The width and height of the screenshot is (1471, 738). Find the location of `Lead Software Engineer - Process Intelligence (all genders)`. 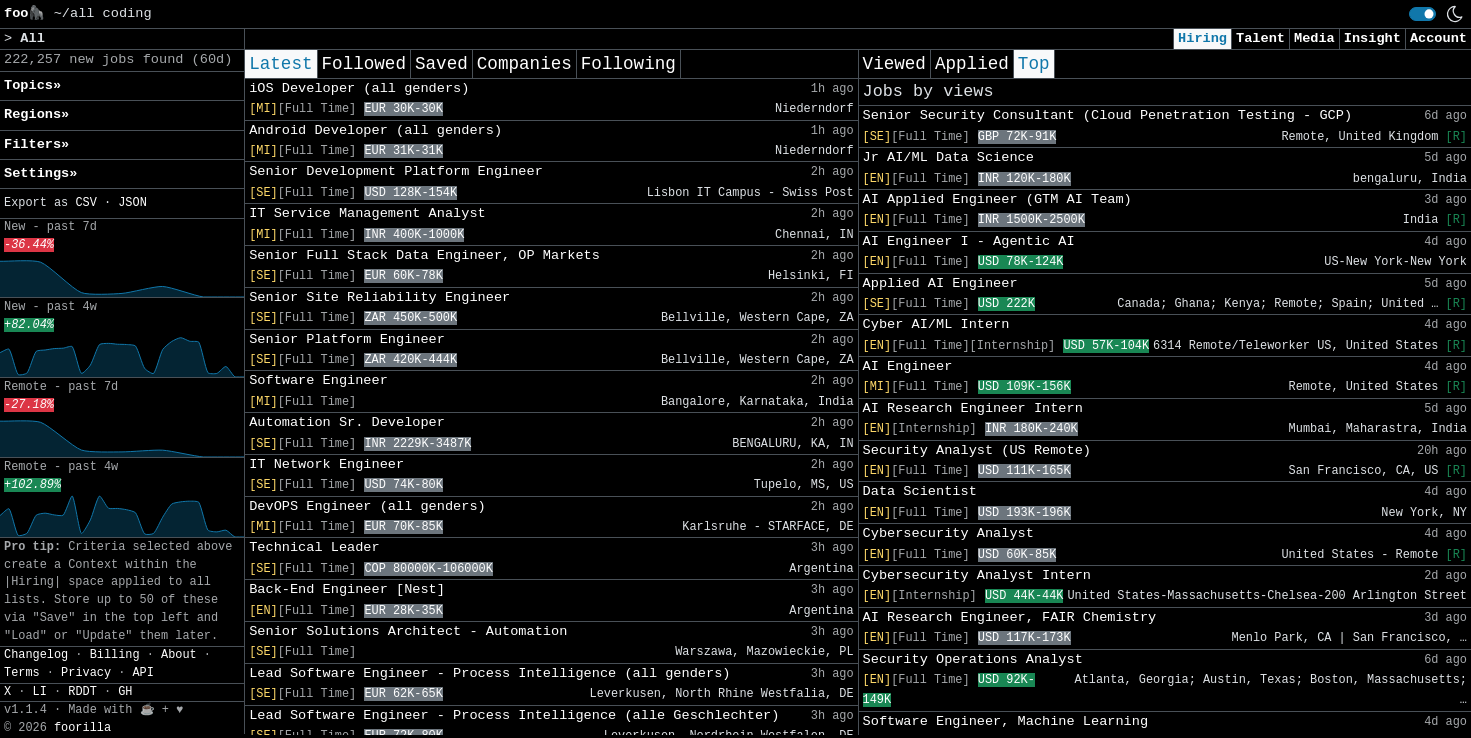

Lead Software Engineer - Process Intelligence (all genders) is located at coordinates (489, 673).